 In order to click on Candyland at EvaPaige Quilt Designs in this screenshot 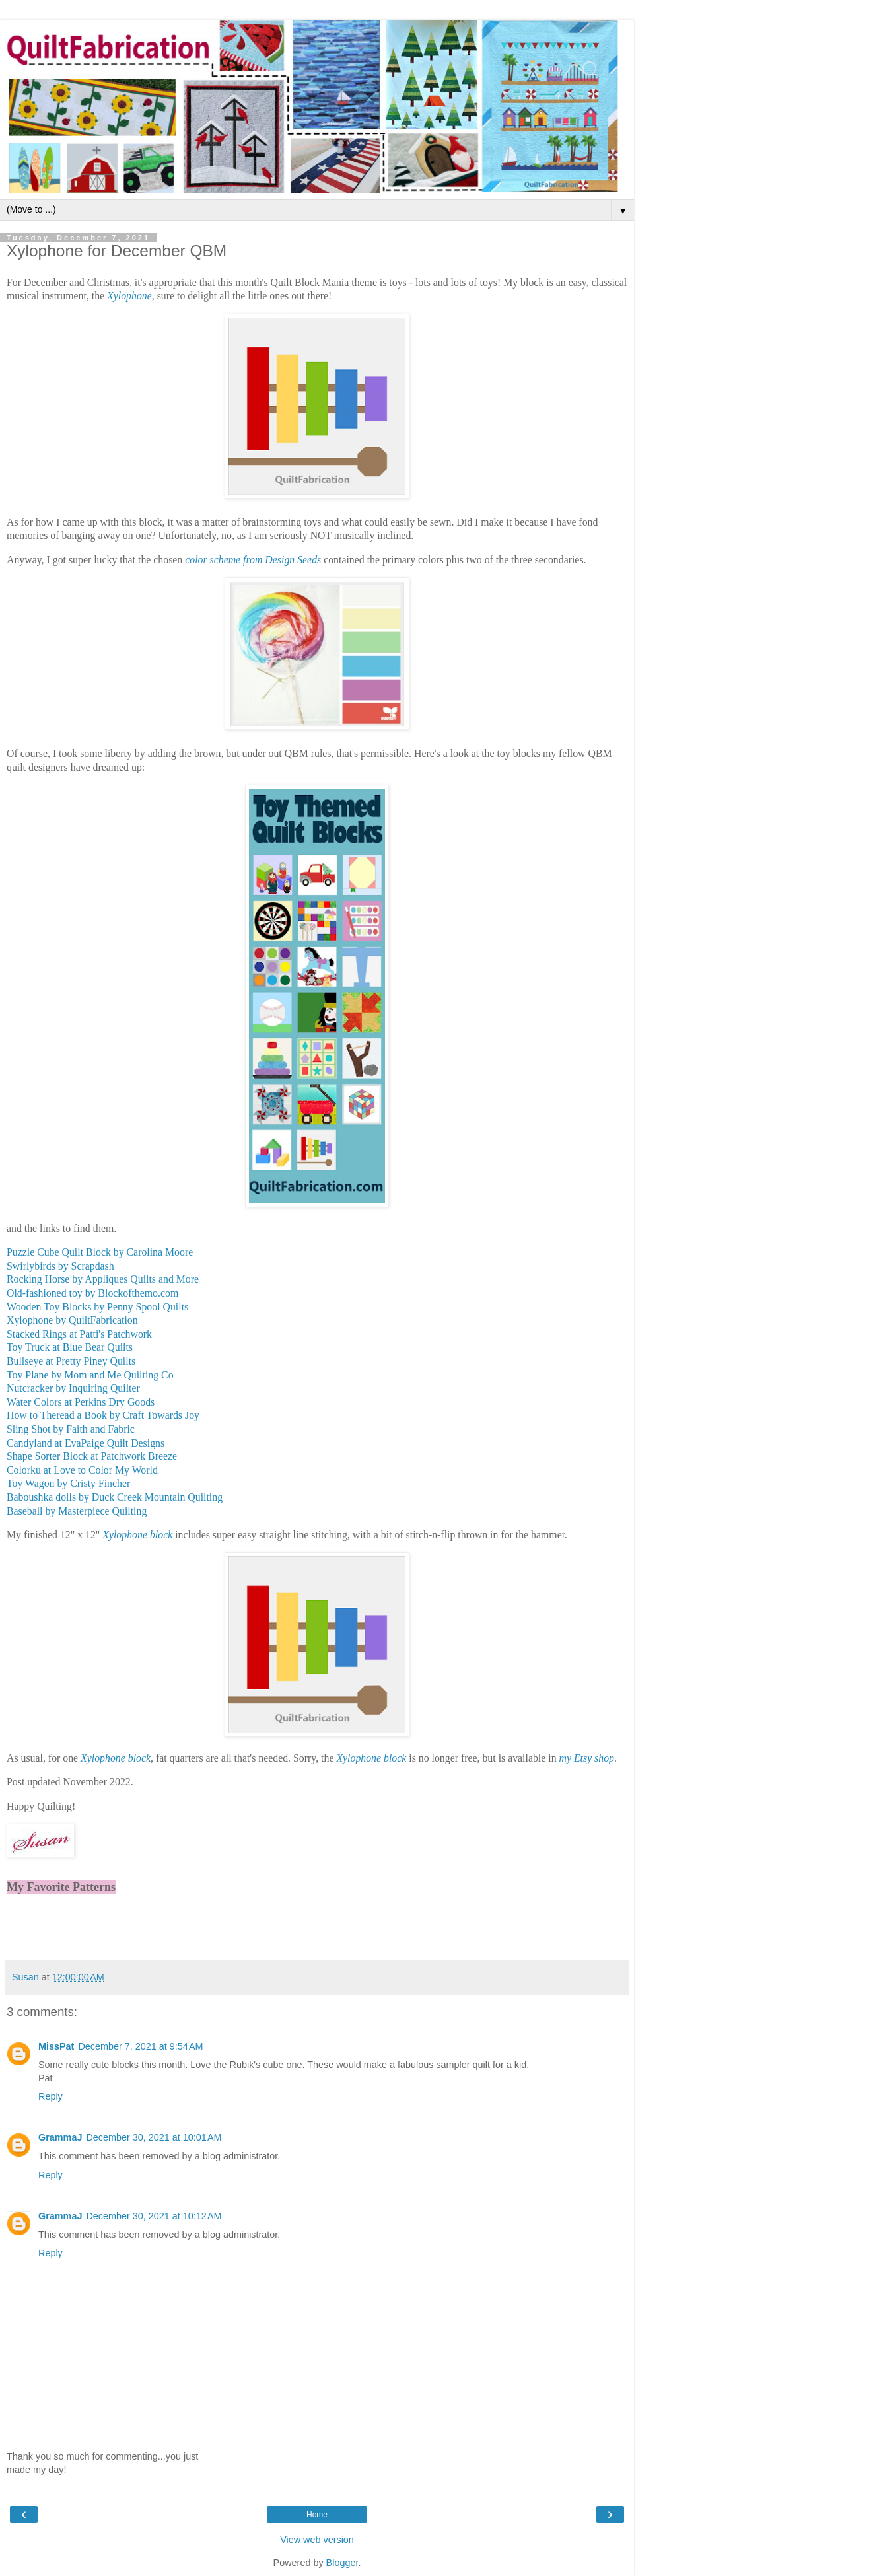, I will do `click(85, 1443)`.